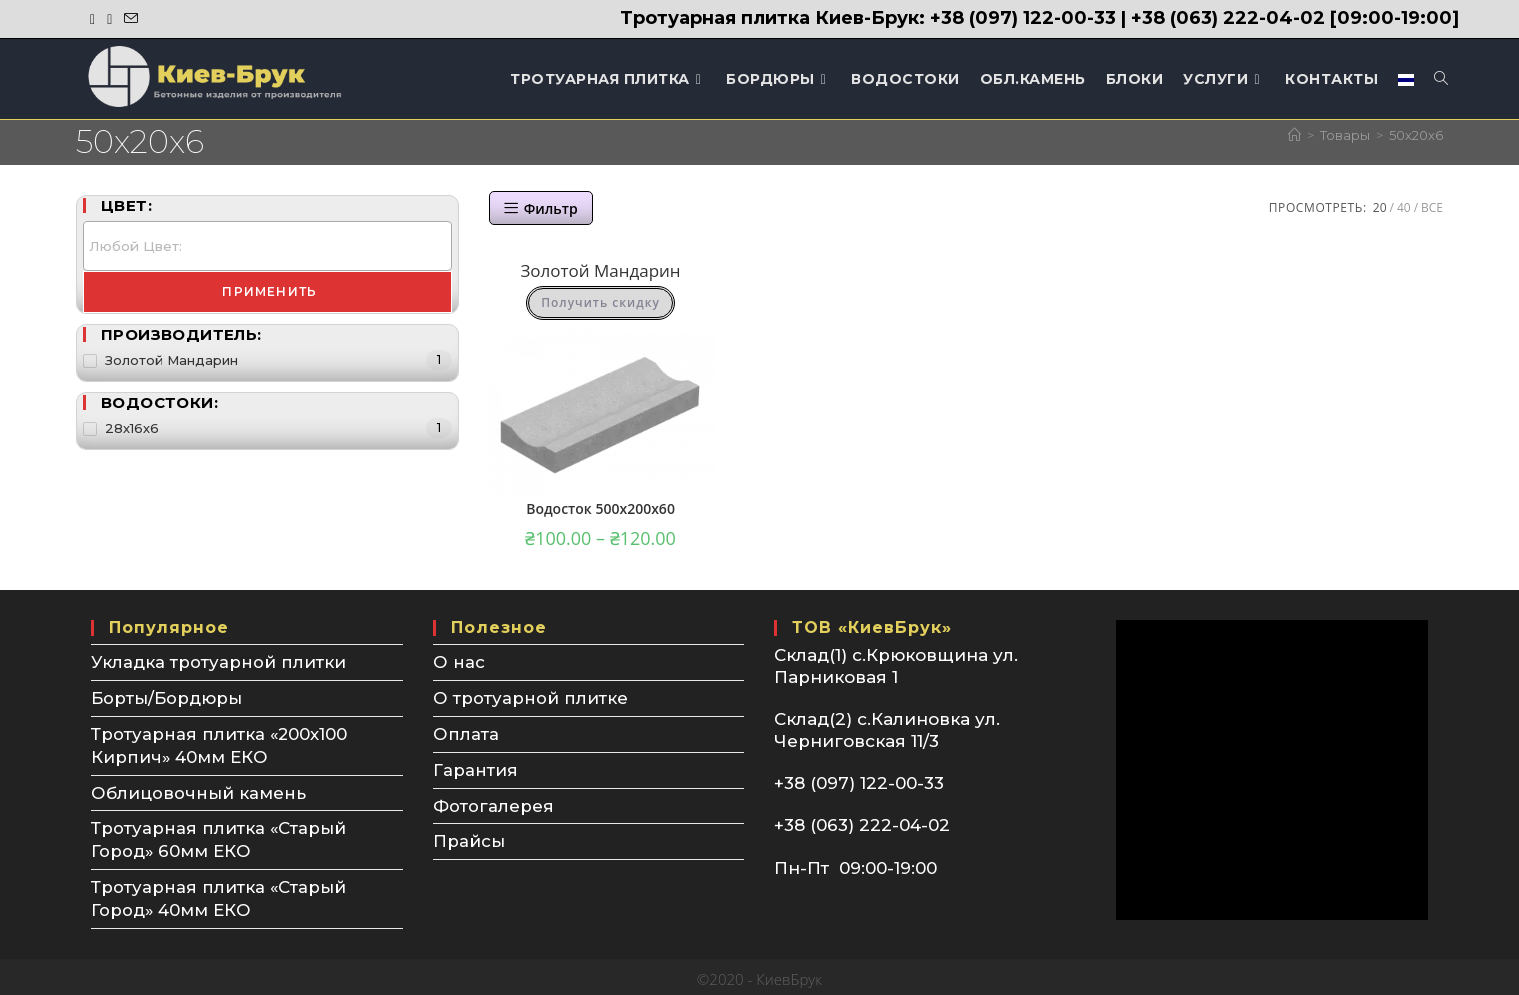 The height and width of the screenshot is (995, 1519). What do you see at coordinates (1404, 207) in the screenshot?
I see `40` at bounding box center [1404, 207].